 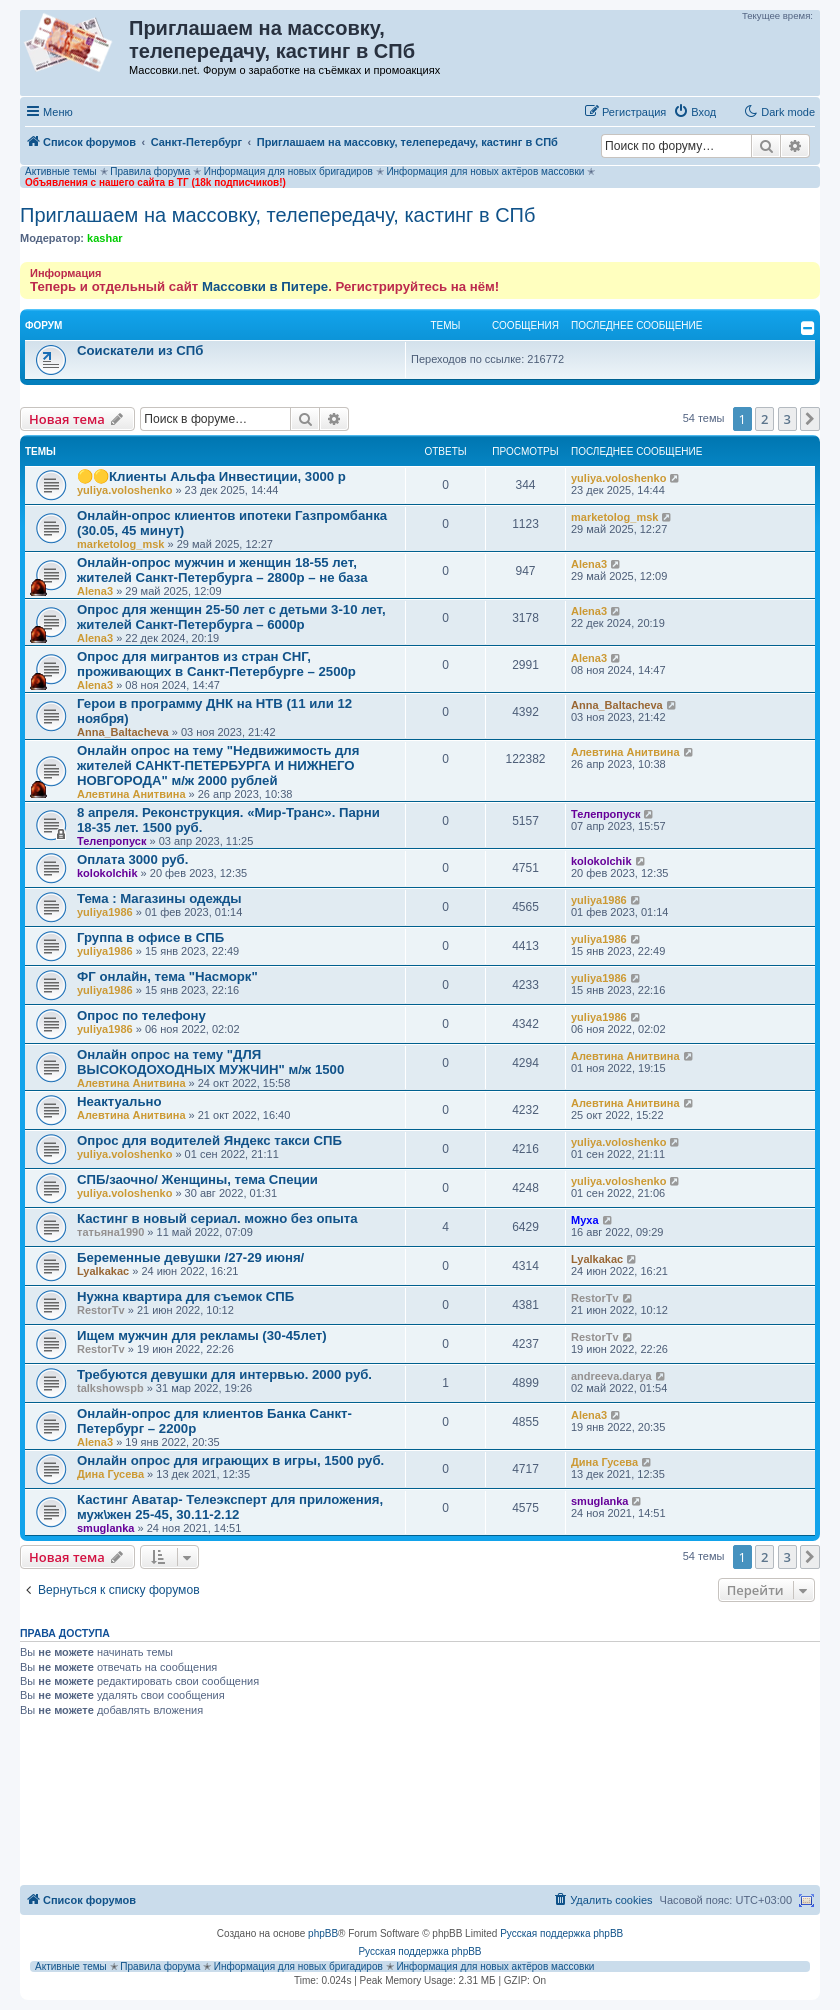 I want to click on Активные темы, so click(x=61, y=171).